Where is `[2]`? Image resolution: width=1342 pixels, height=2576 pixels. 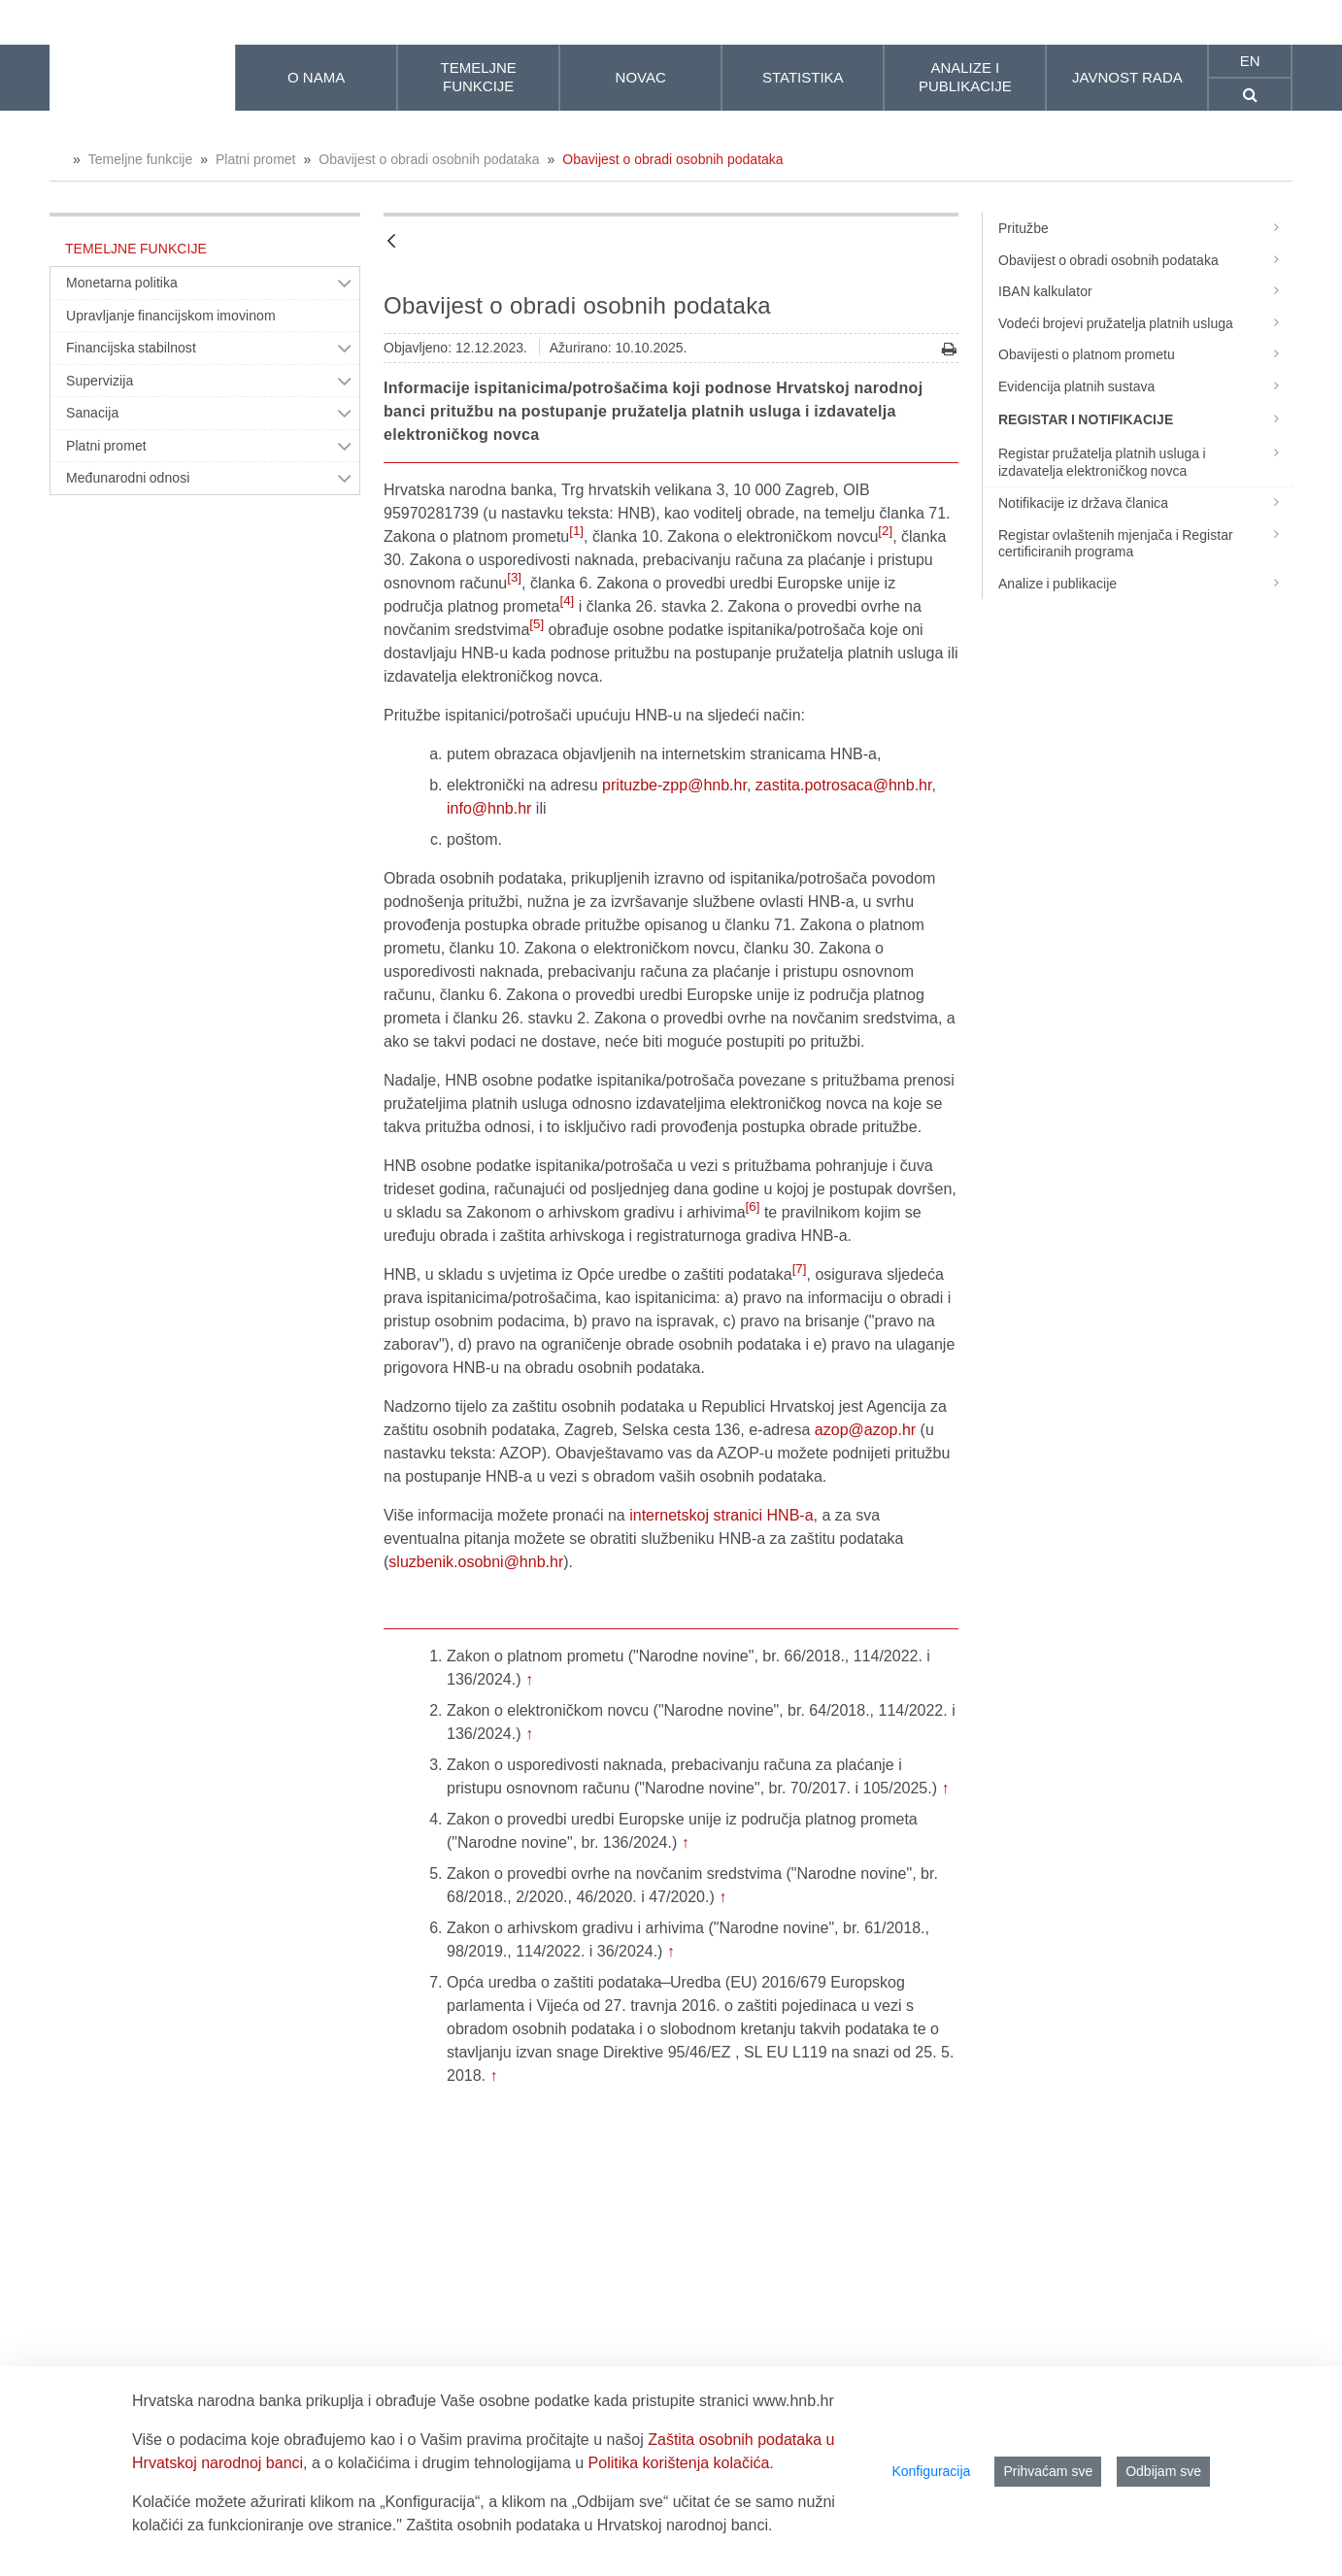 [2] is located at coordinates (885, 530).